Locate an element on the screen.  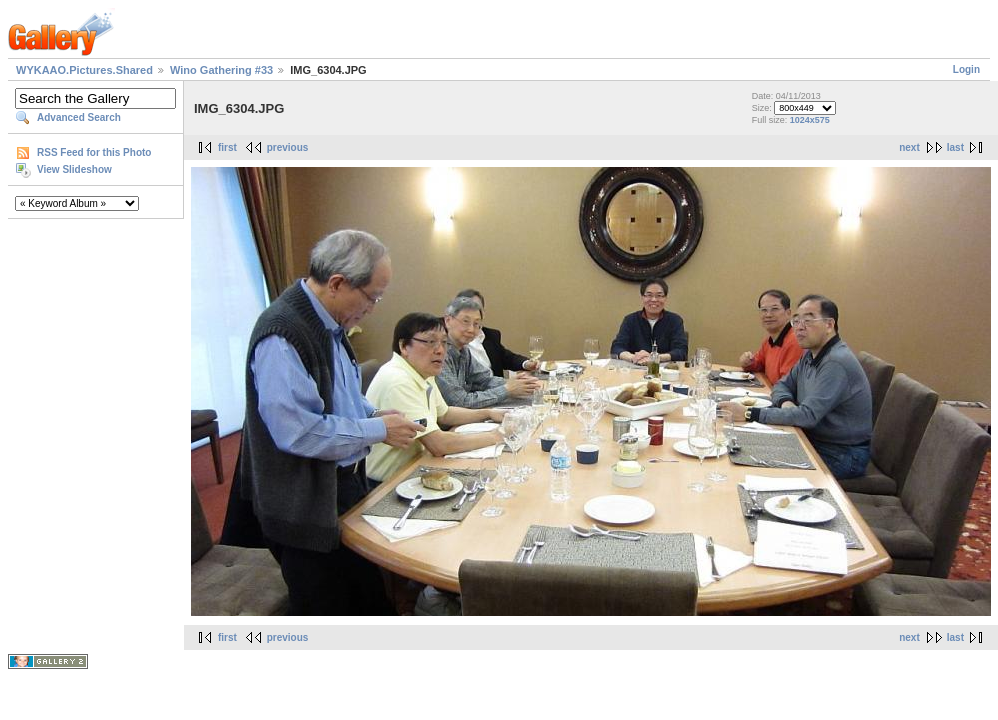
last is located at coordinates (955, 147).